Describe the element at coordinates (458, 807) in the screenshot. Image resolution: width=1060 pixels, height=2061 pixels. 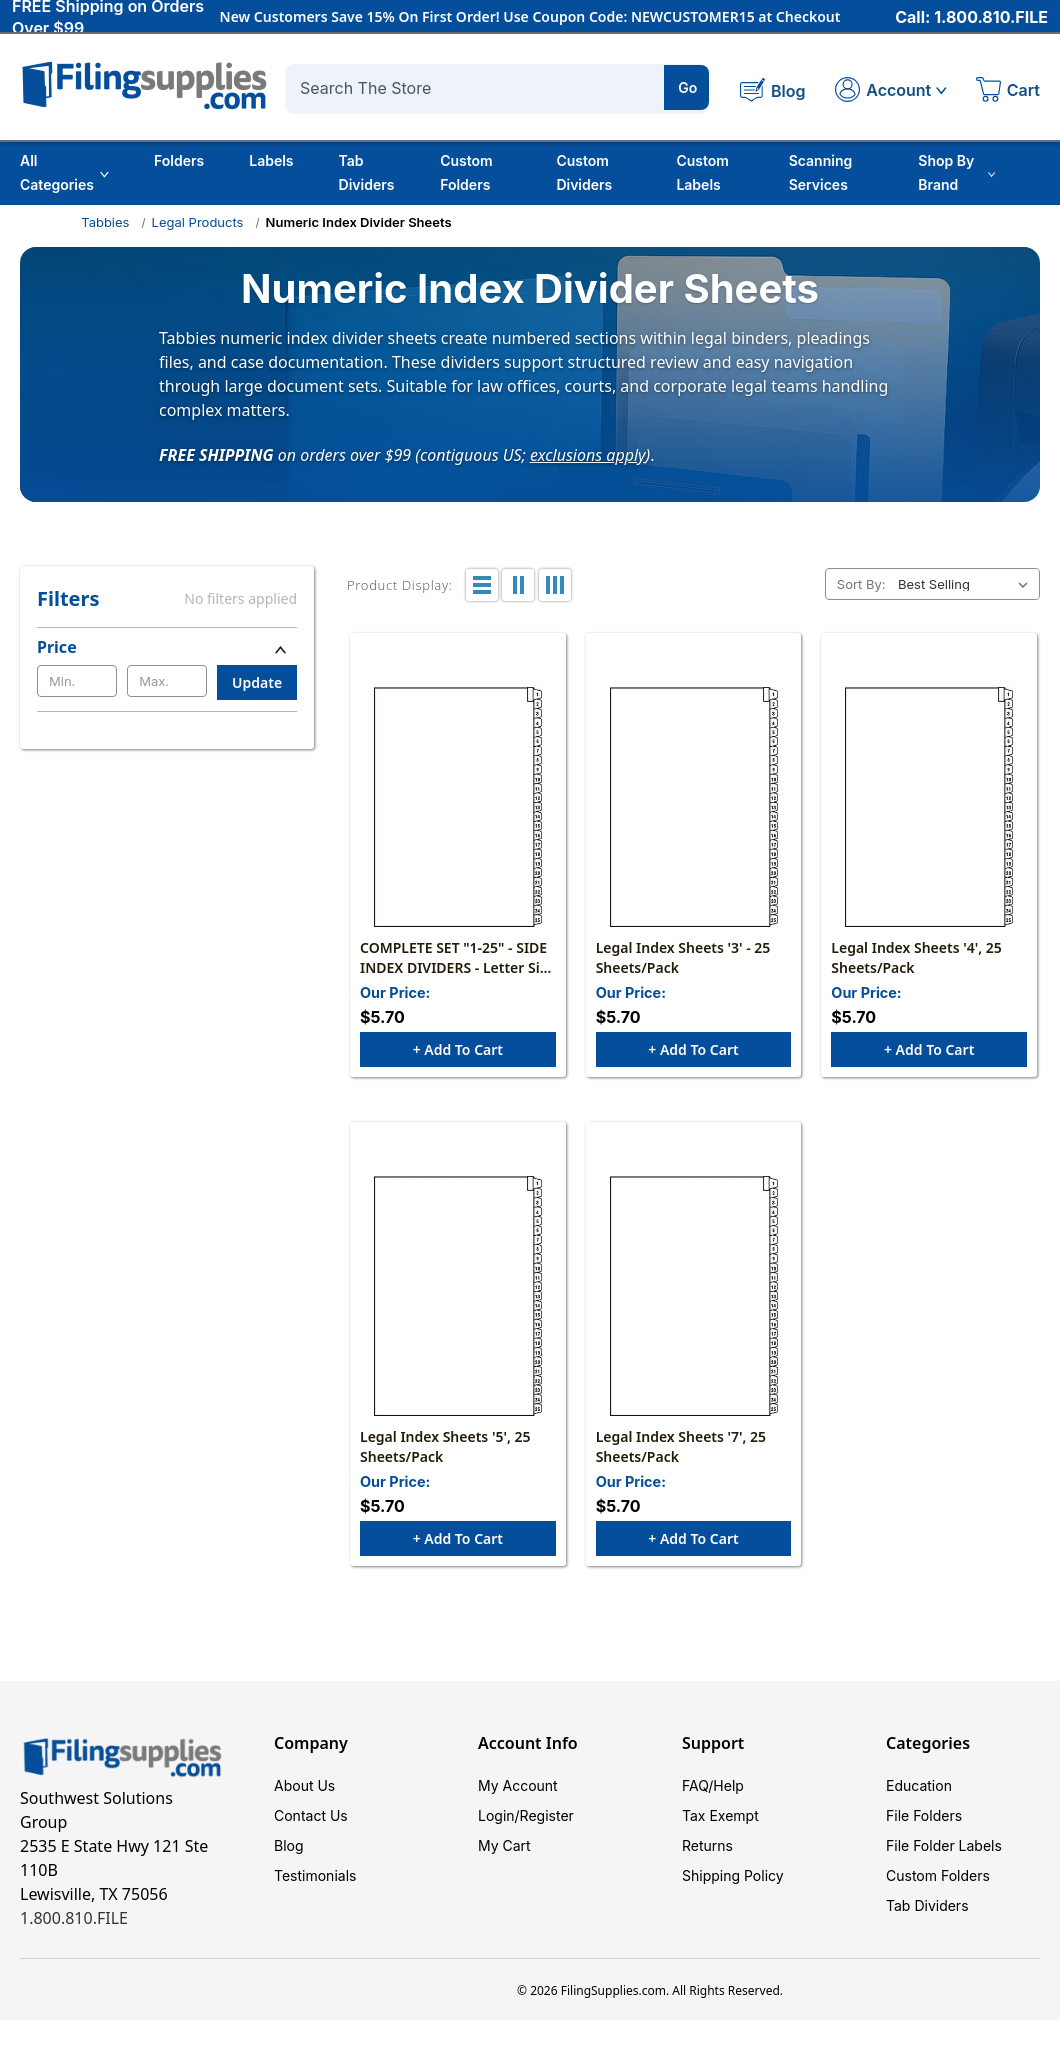
I see `[COMPLETE SET "1-25" - SIDE INDEX DIVIDERS - Letter Size - White Stock - 1 Set- 25/PACK, $5.70]` at that location.